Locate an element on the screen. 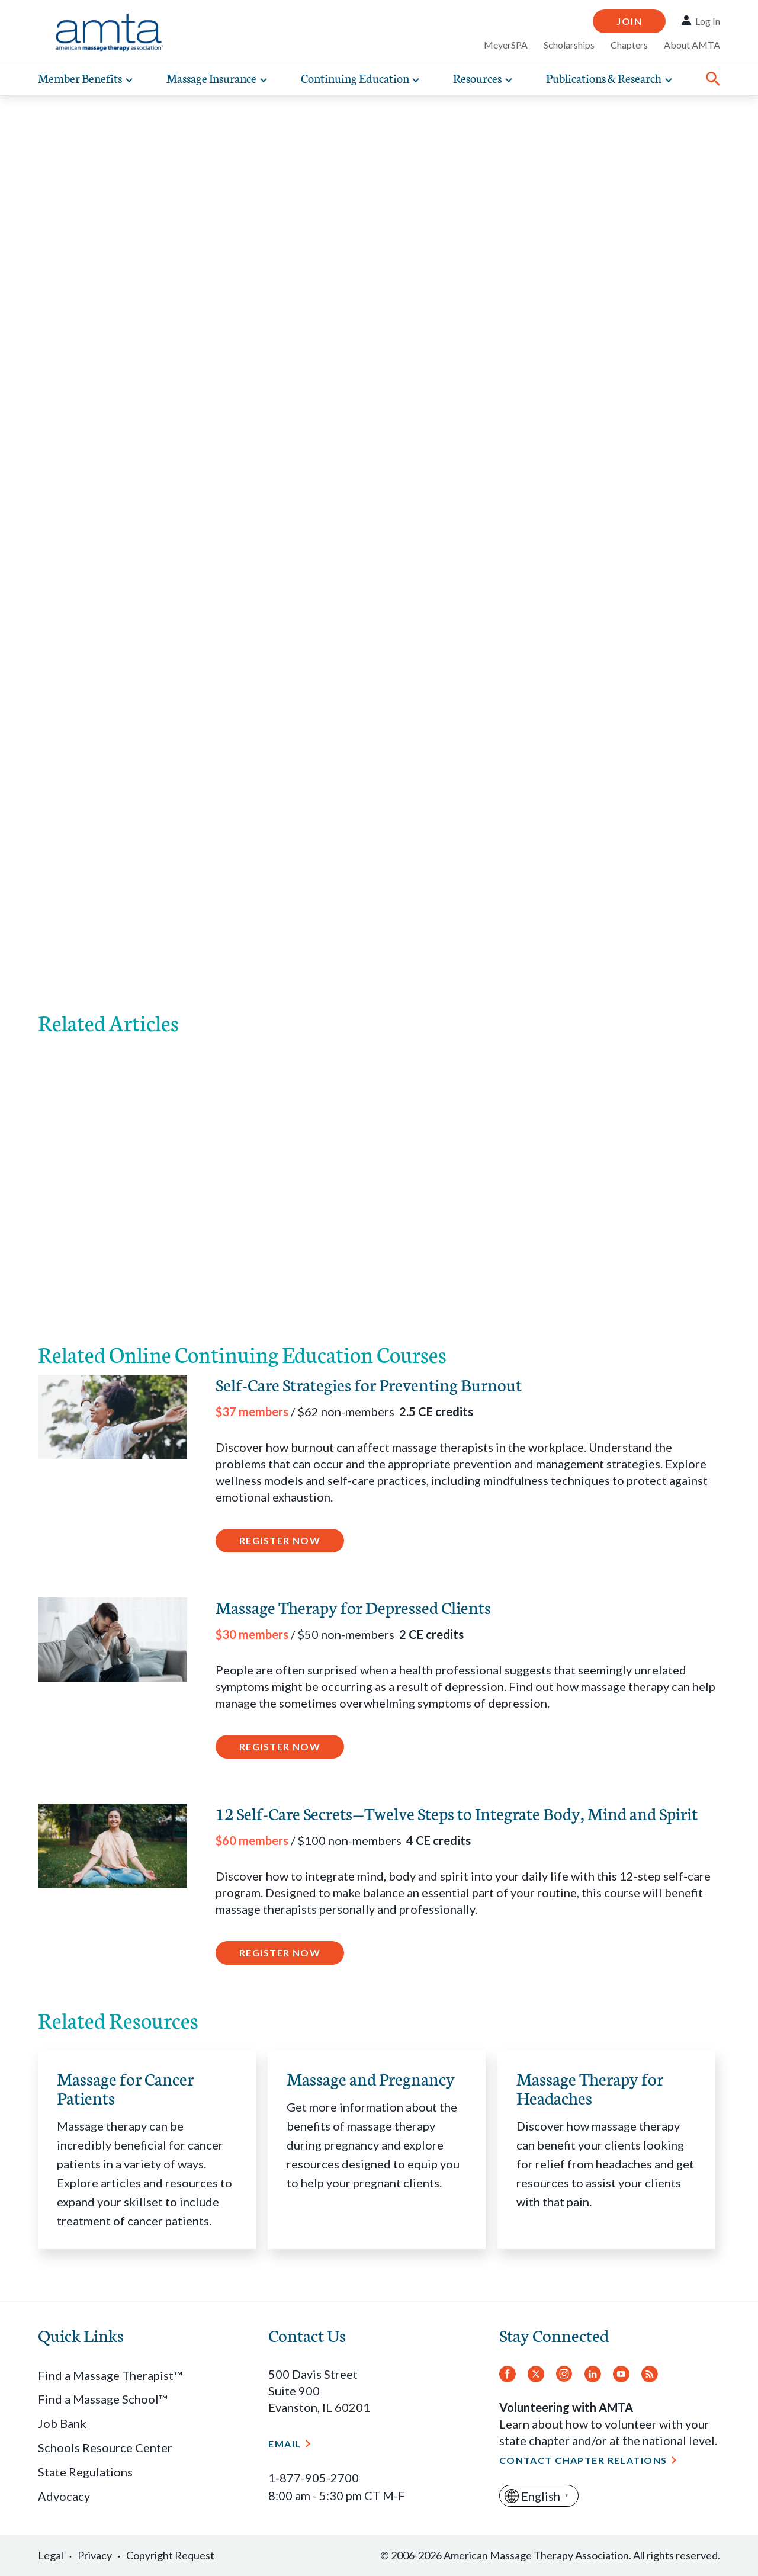 This screenshot has height=2576, width=758. Email is located at coordinates (284, 2443).